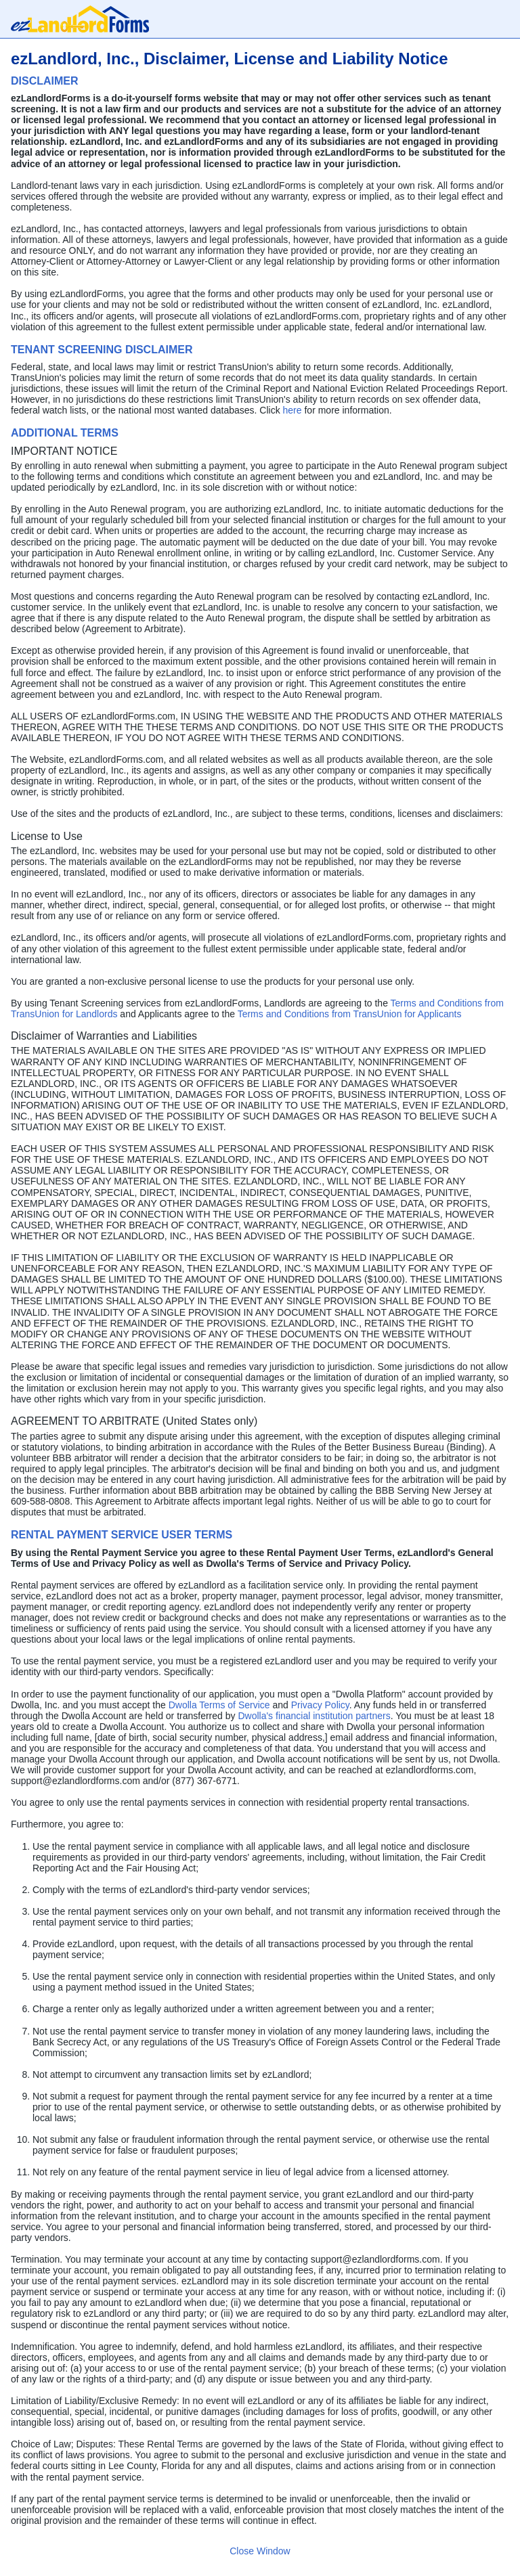 Image resolution: width=520 pixels, height=2576 pixels. What do you see at coordinates (320, 1705) in the screenshot?
I see `Privacy Policy` at bounding box center [320, 1705].